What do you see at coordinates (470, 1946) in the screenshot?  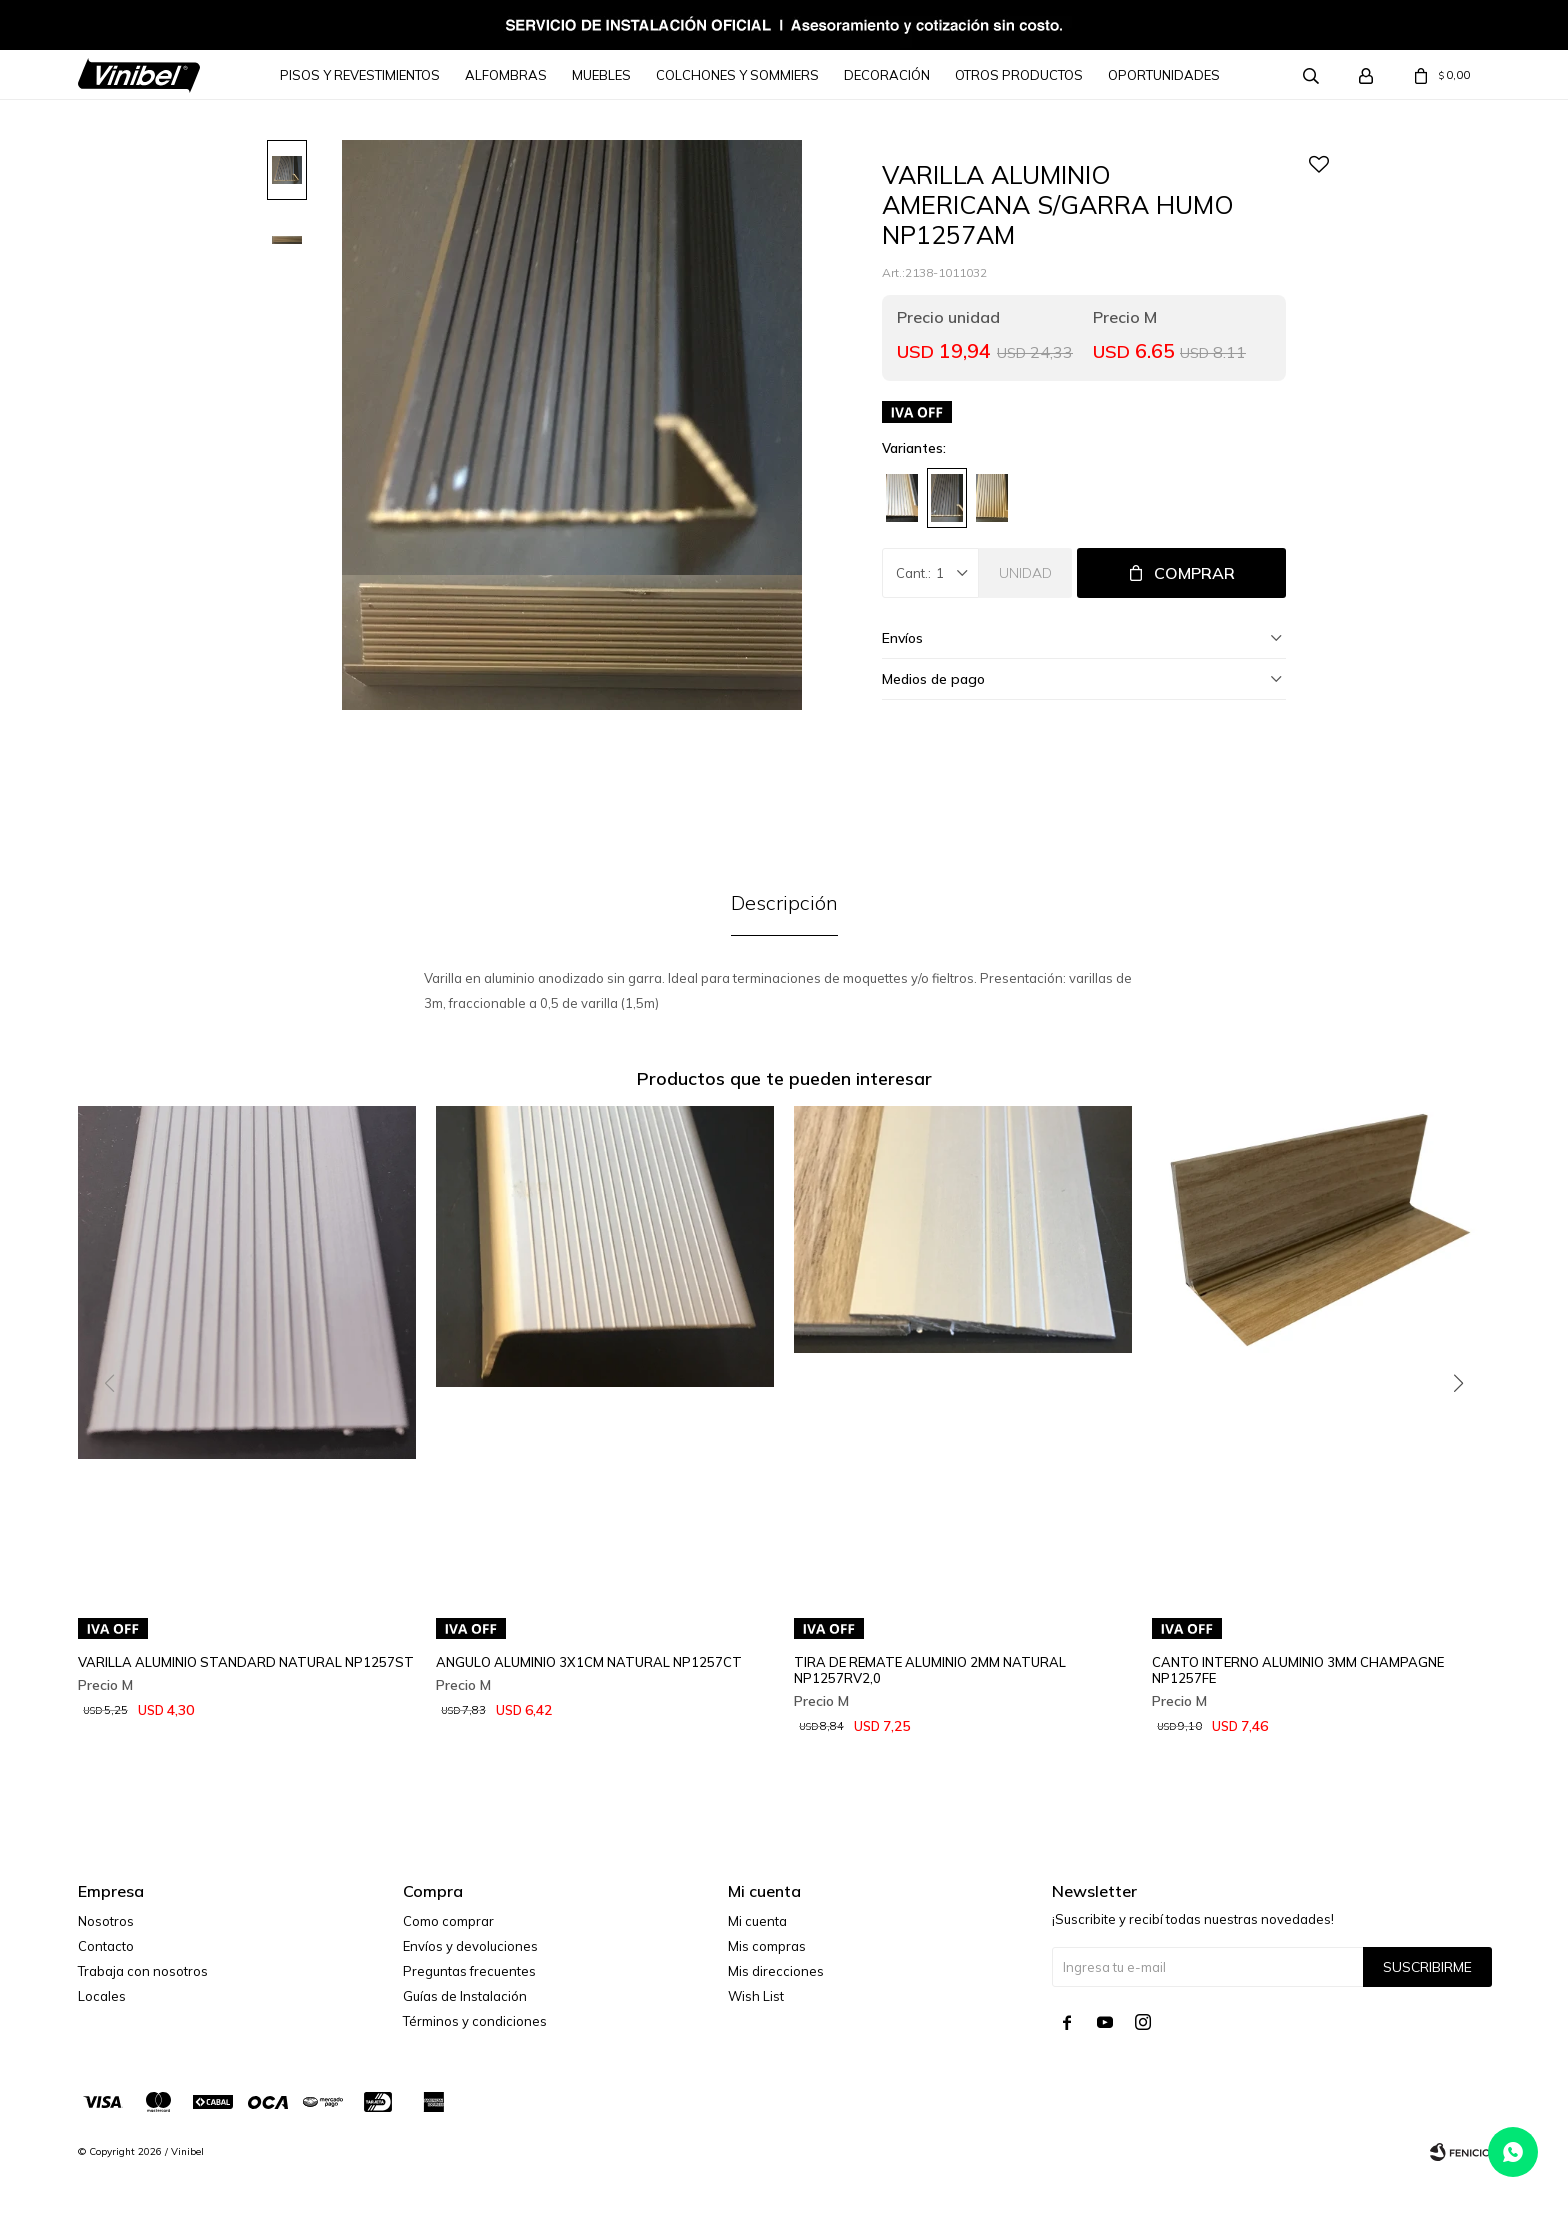 I see `Envíos y devoluciones` at bounding box center [470, 1946].